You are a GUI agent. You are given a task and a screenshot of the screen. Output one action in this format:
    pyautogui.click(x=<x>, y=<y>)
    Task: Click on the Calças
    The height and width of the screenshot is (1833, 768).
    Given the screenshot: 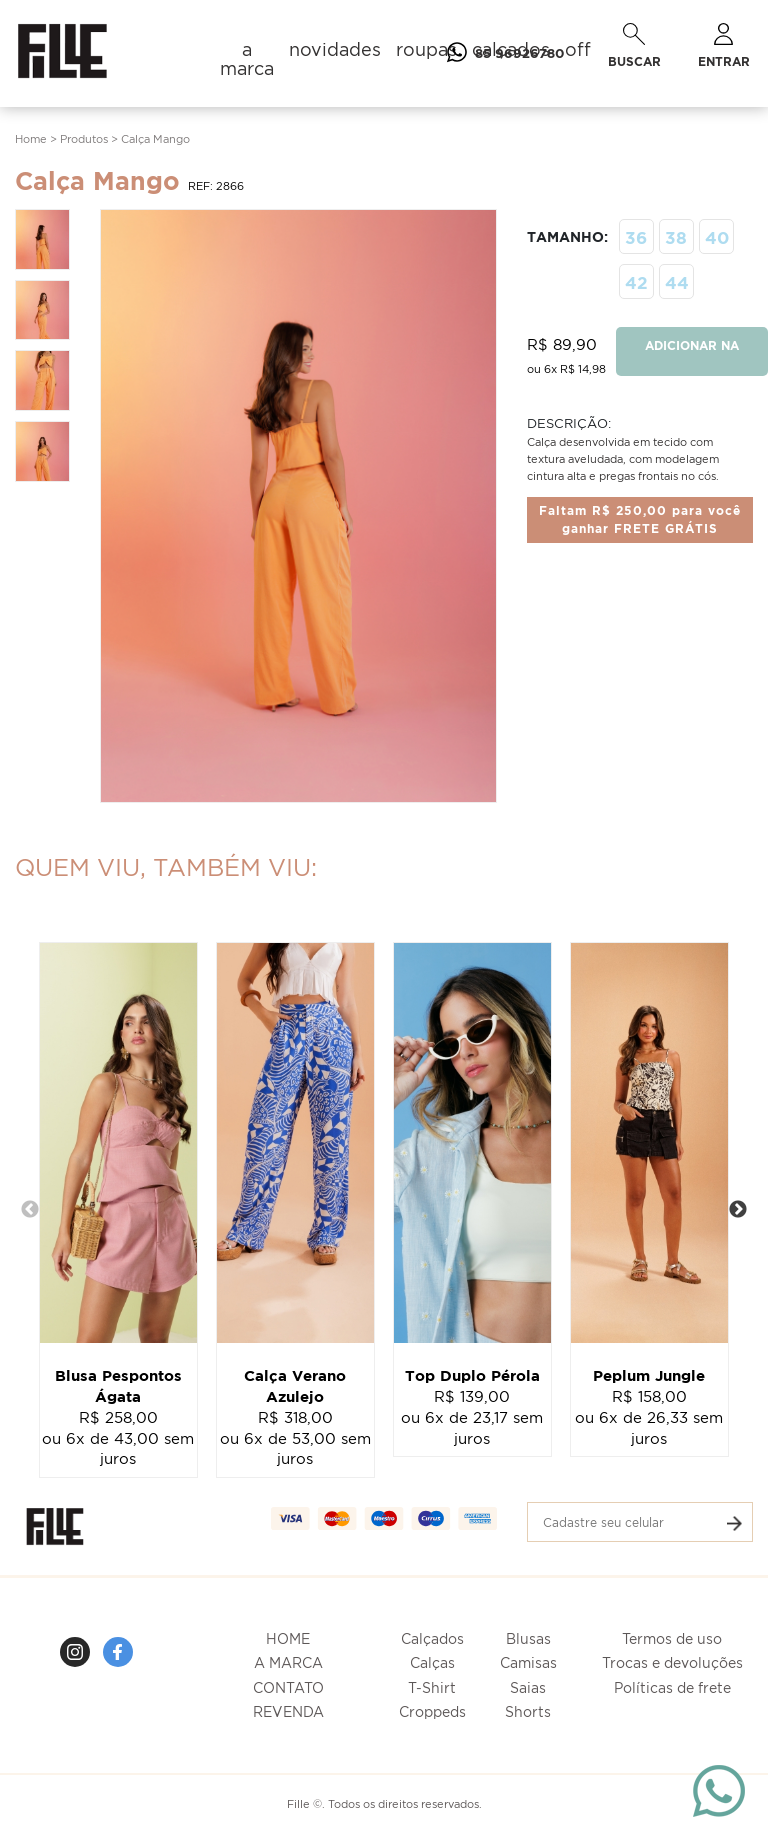 What is the action you would take?
    pyautogui.click(x=432, y=1662)
    